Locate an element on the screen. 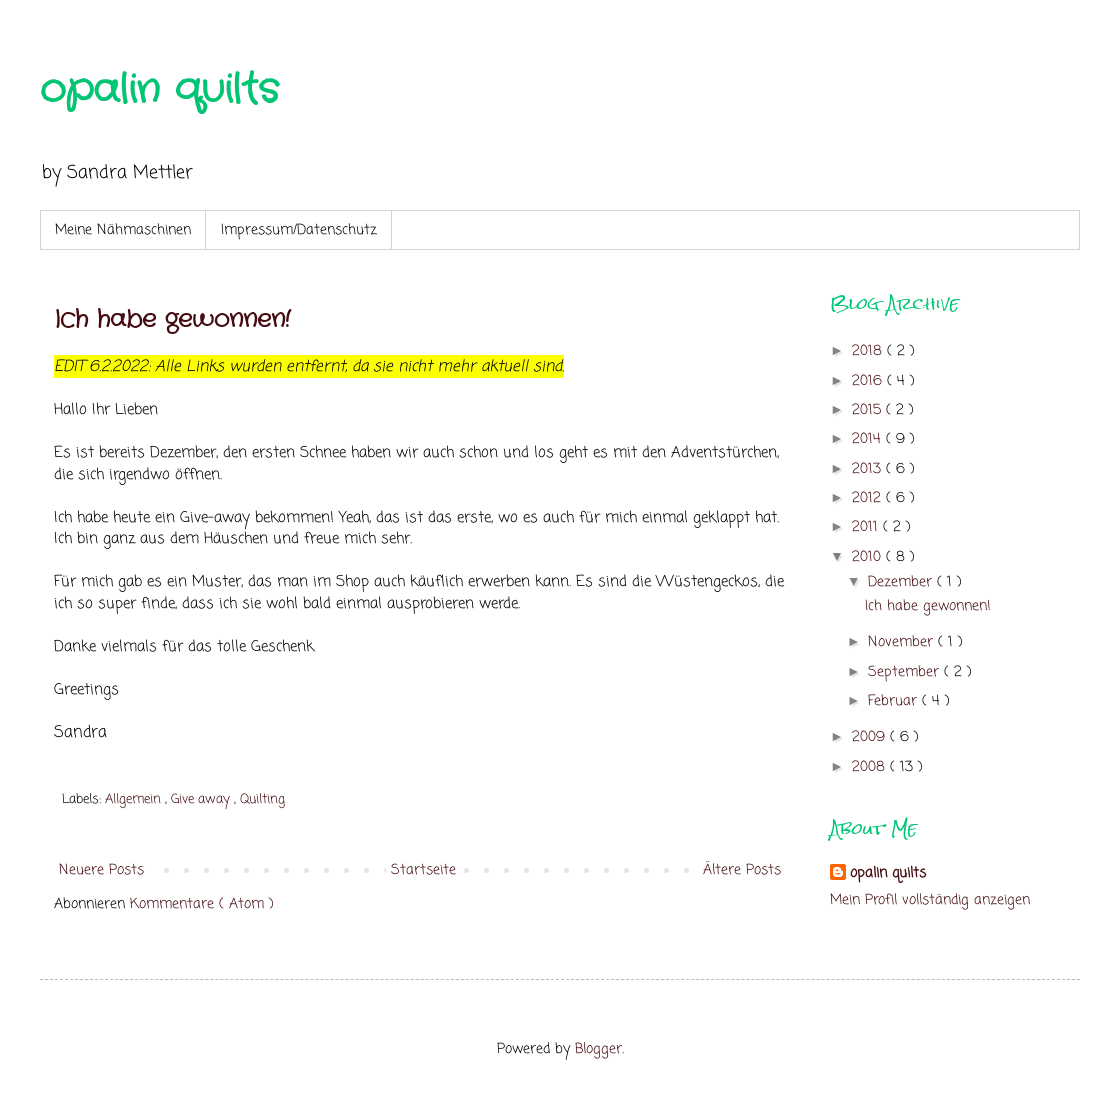 This screenshot has height=1099, width=1120. Give away is located at coordinates (202, 799).